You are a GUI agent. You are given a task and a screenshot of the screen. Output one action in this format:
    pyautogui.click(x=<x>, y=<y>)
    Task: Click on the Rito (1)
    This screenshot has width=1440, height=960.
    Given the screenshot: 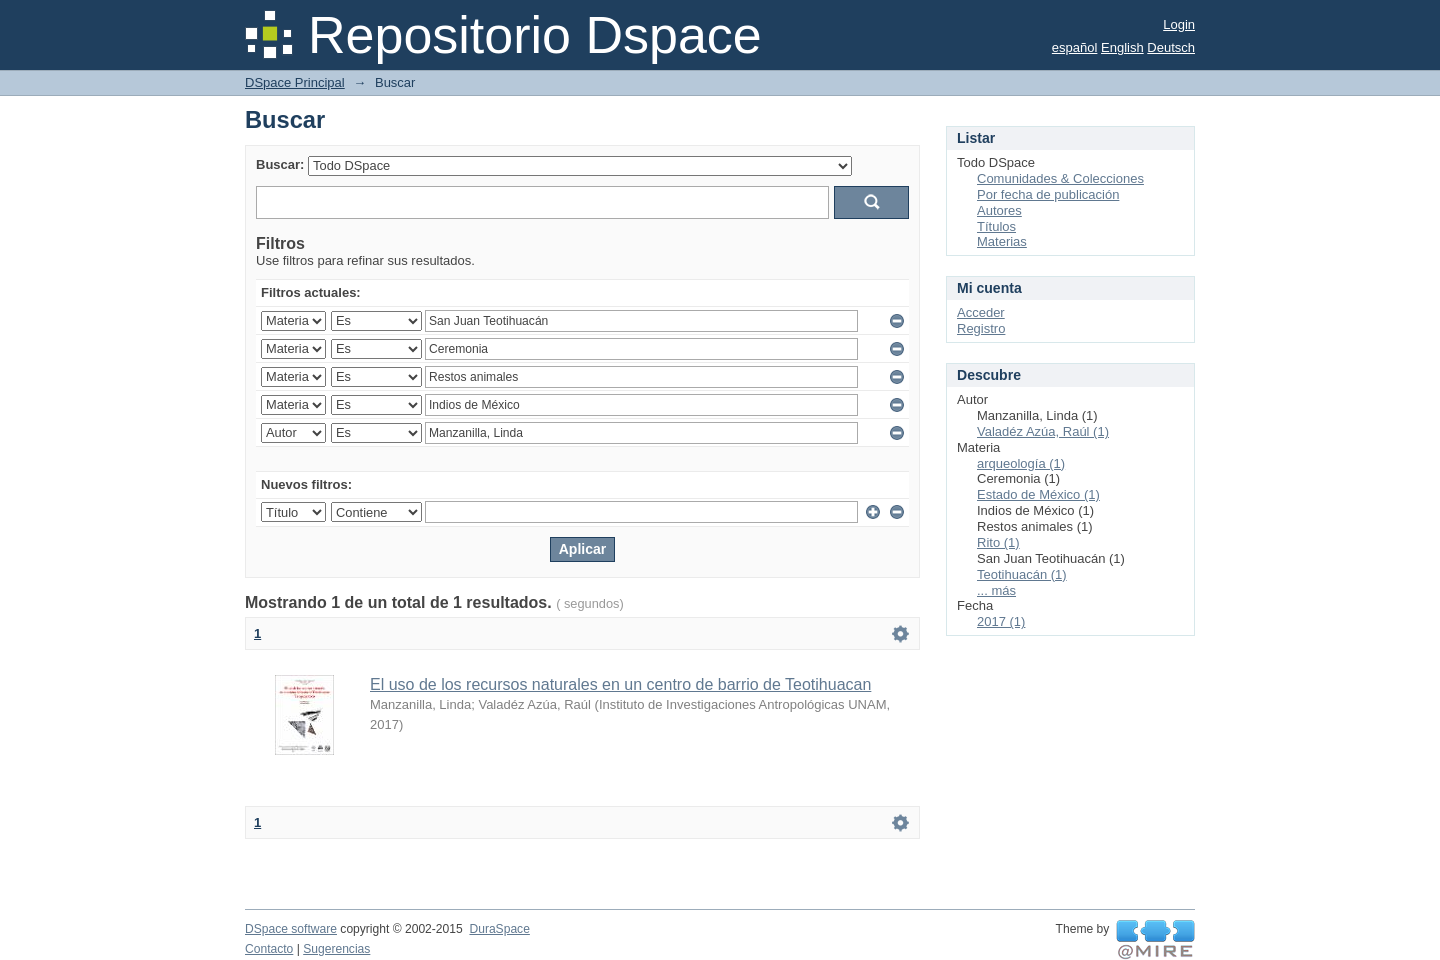 What is the action you would take?
    pyautogui.click(x=998, y=542)
    